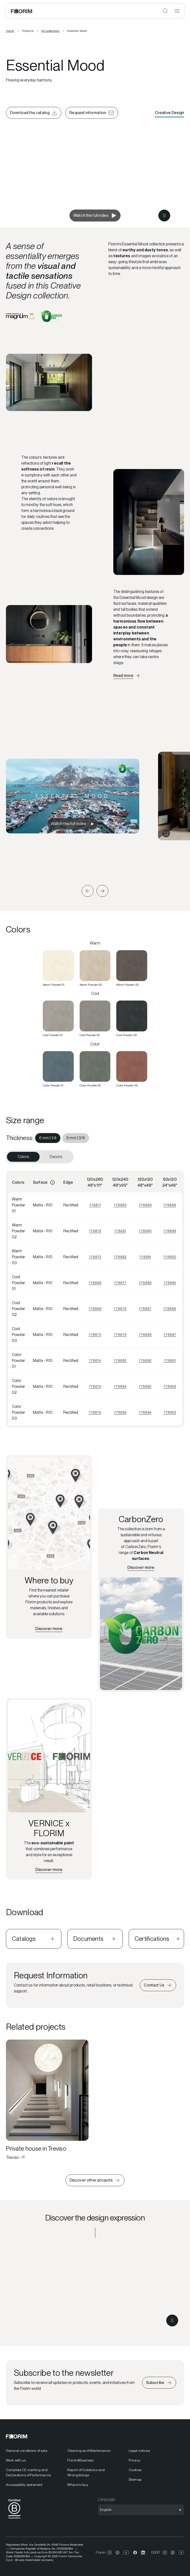 The image size is (190, 2576). I want to click on [Open detailed description], so click(127, 676).